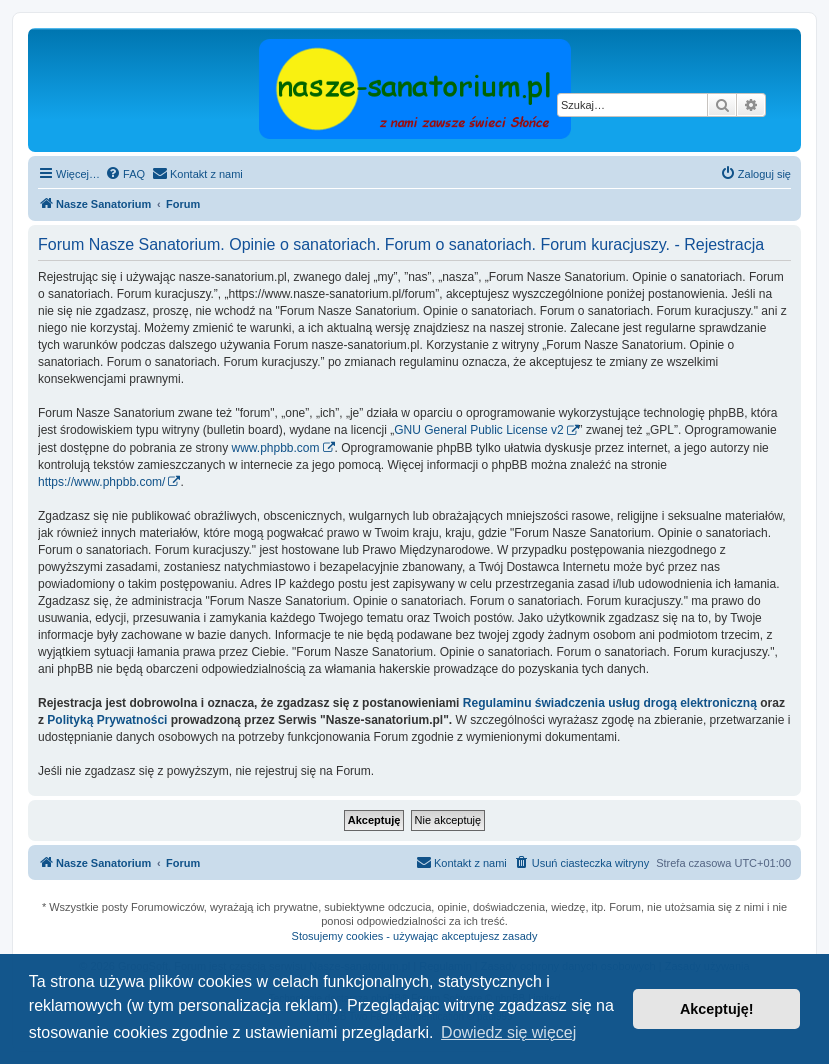 The height and width of the screenshot is (1064, 829). Describe the element at coordinates (415, 936) in the screenshot. I see `Stosujemy cookies - używając akceptujesz zasady` at that location.